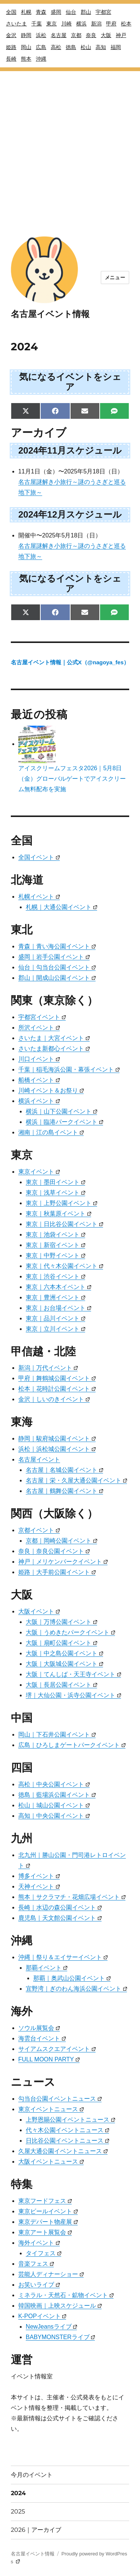 This screenshot has height=2576, width=140. Describe the element at coordinates (39, 1101) in the screenshot. I see `横浜イベント` at that location.